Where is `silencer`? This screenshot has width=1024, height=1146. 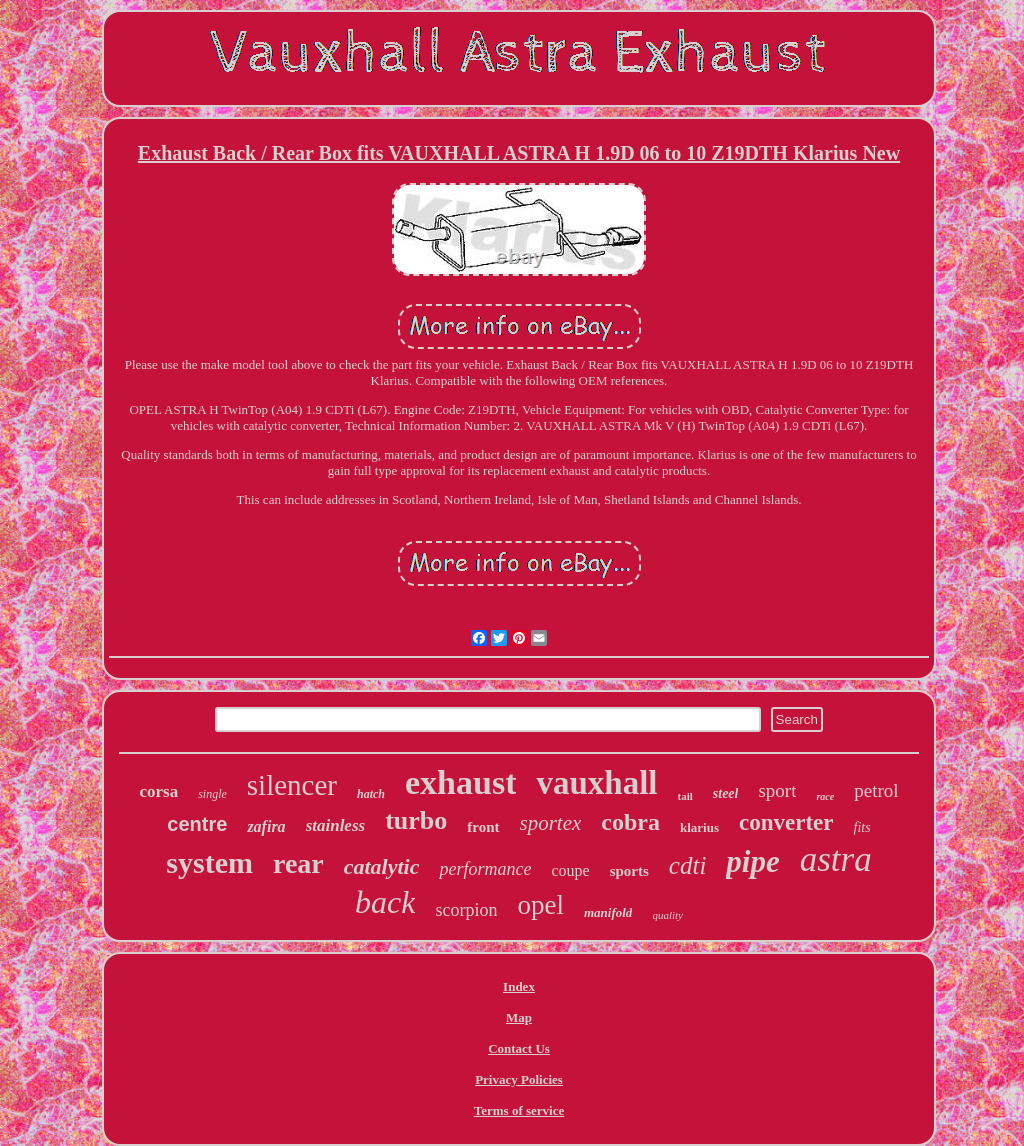 silencer is located at coordinates (292, 785).